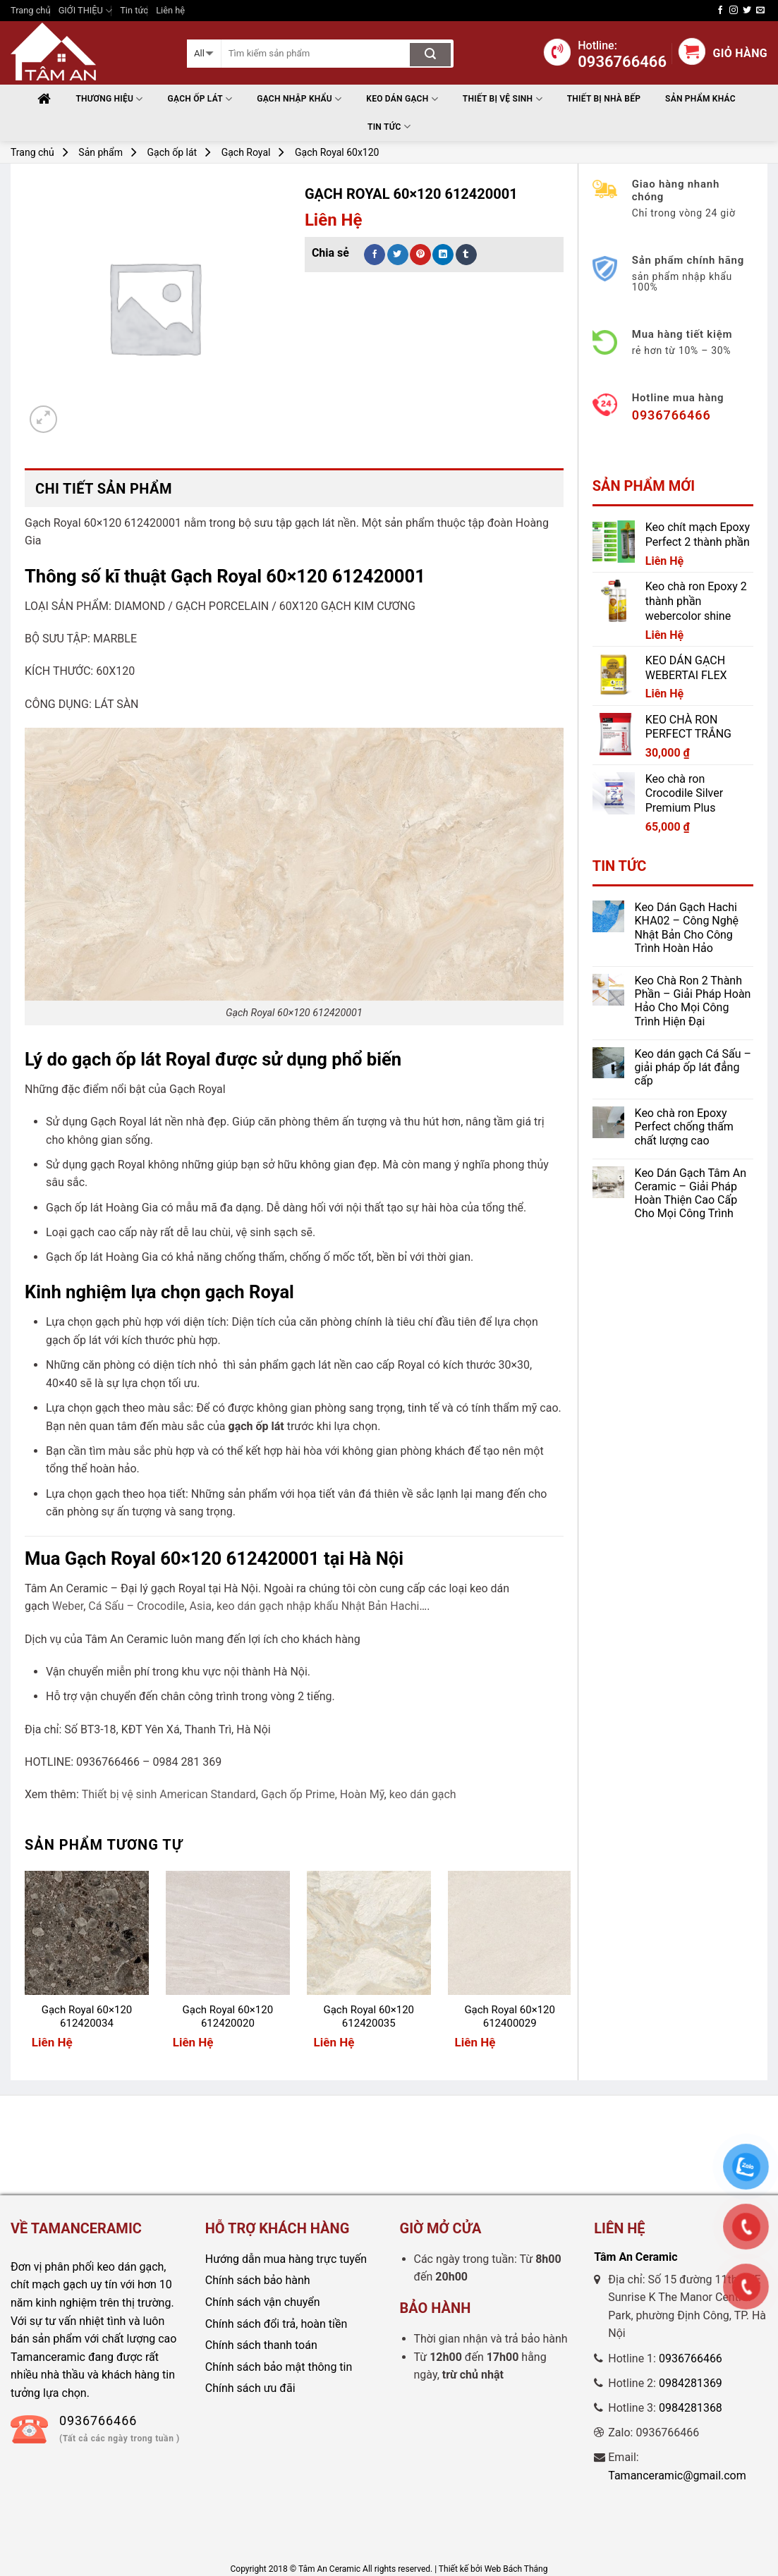 This screenshot has height=2576, width=778. What do you see at coordinates (246, 152) in the screenshot?
I see `Gạch Royal` at bounding box center [246, 152].